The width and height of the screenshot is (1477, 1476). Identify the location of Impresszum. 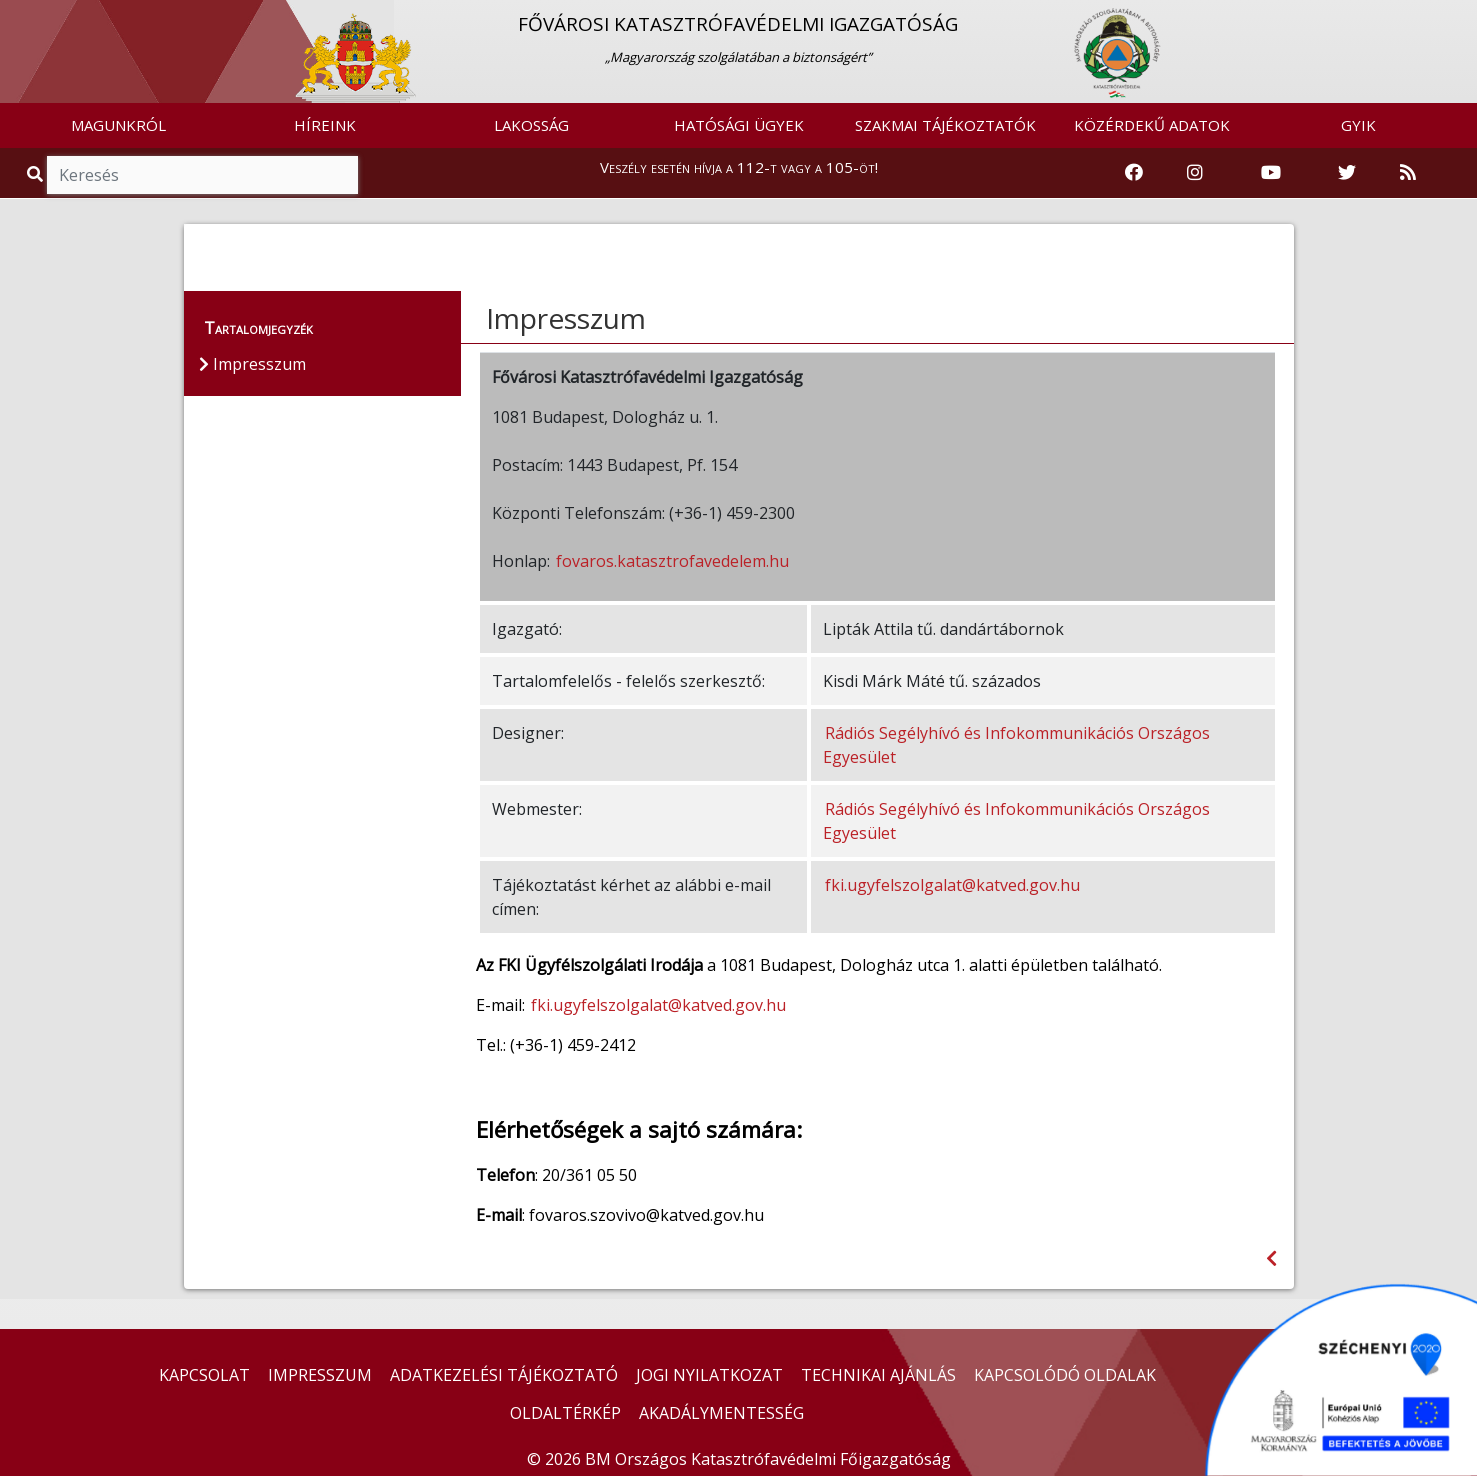
(566, 318).